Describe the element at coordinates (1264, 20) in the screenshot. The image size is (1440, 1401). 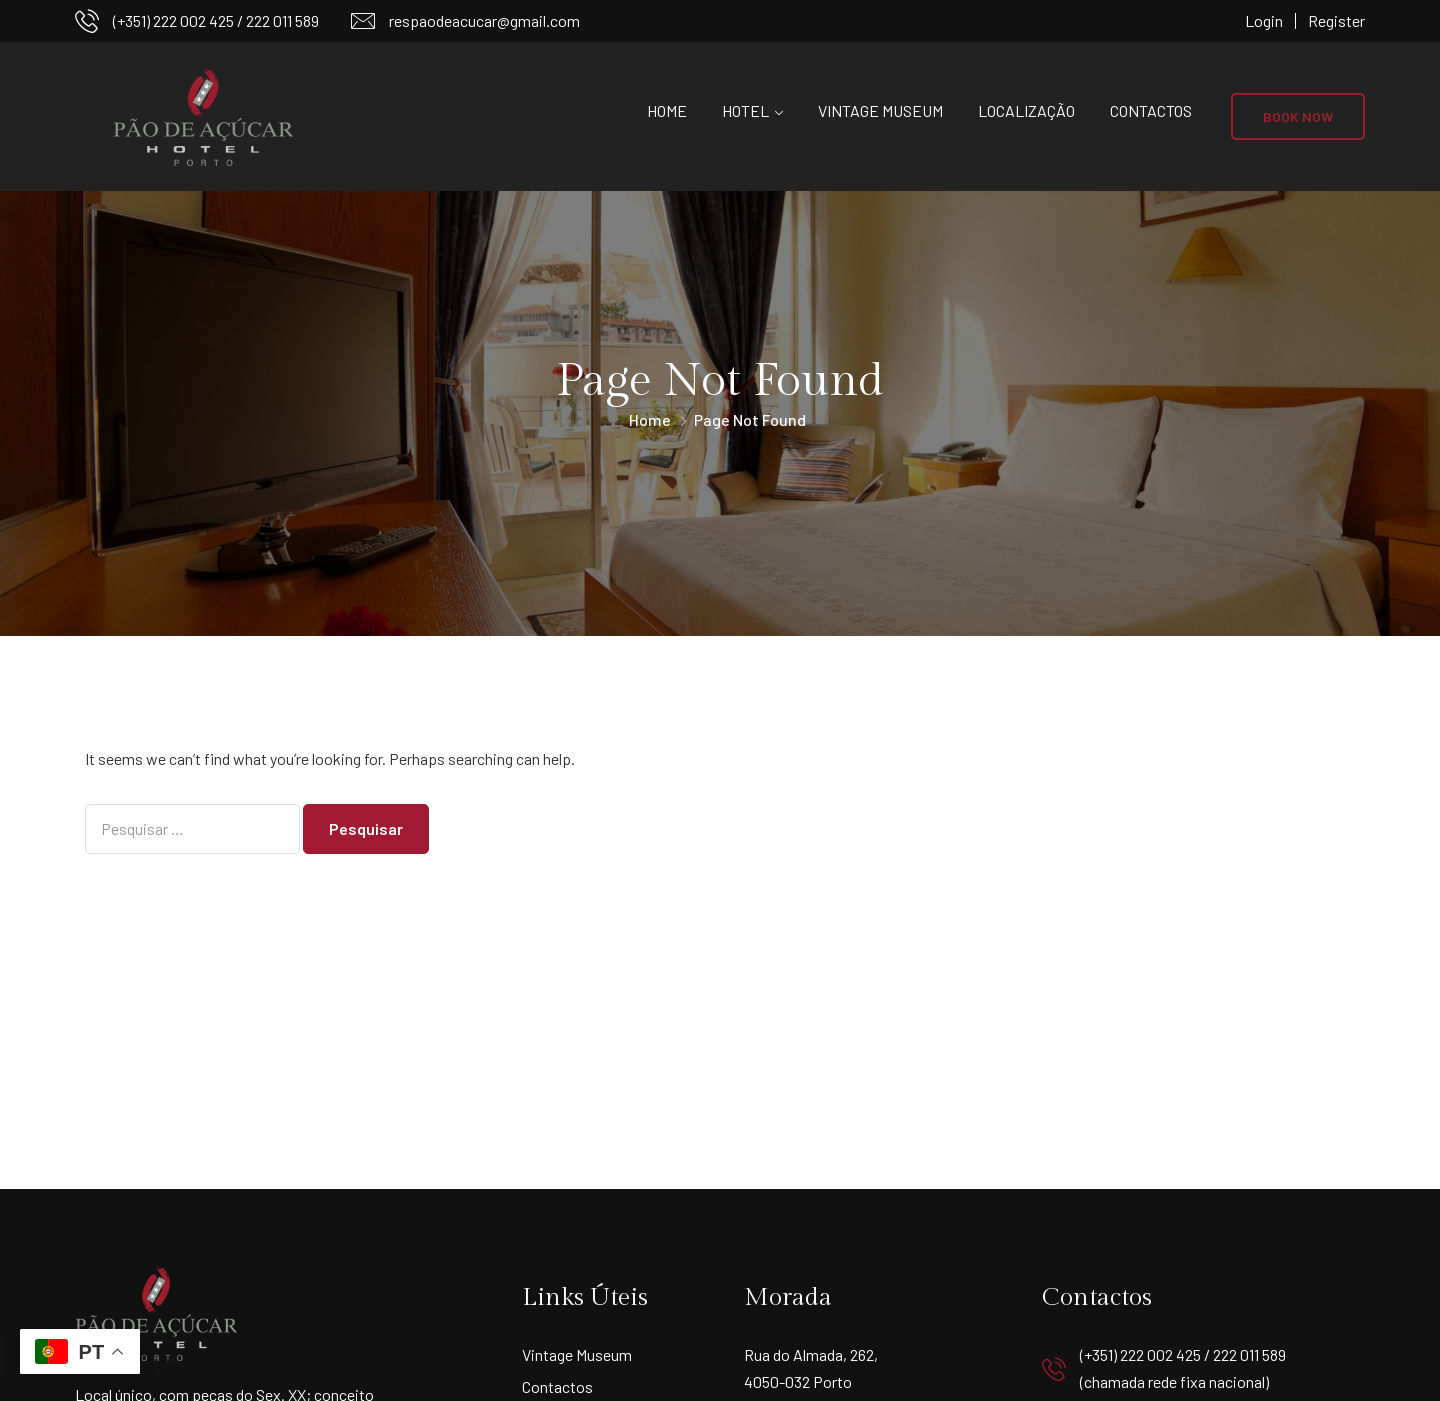
I see `Login` at that location.